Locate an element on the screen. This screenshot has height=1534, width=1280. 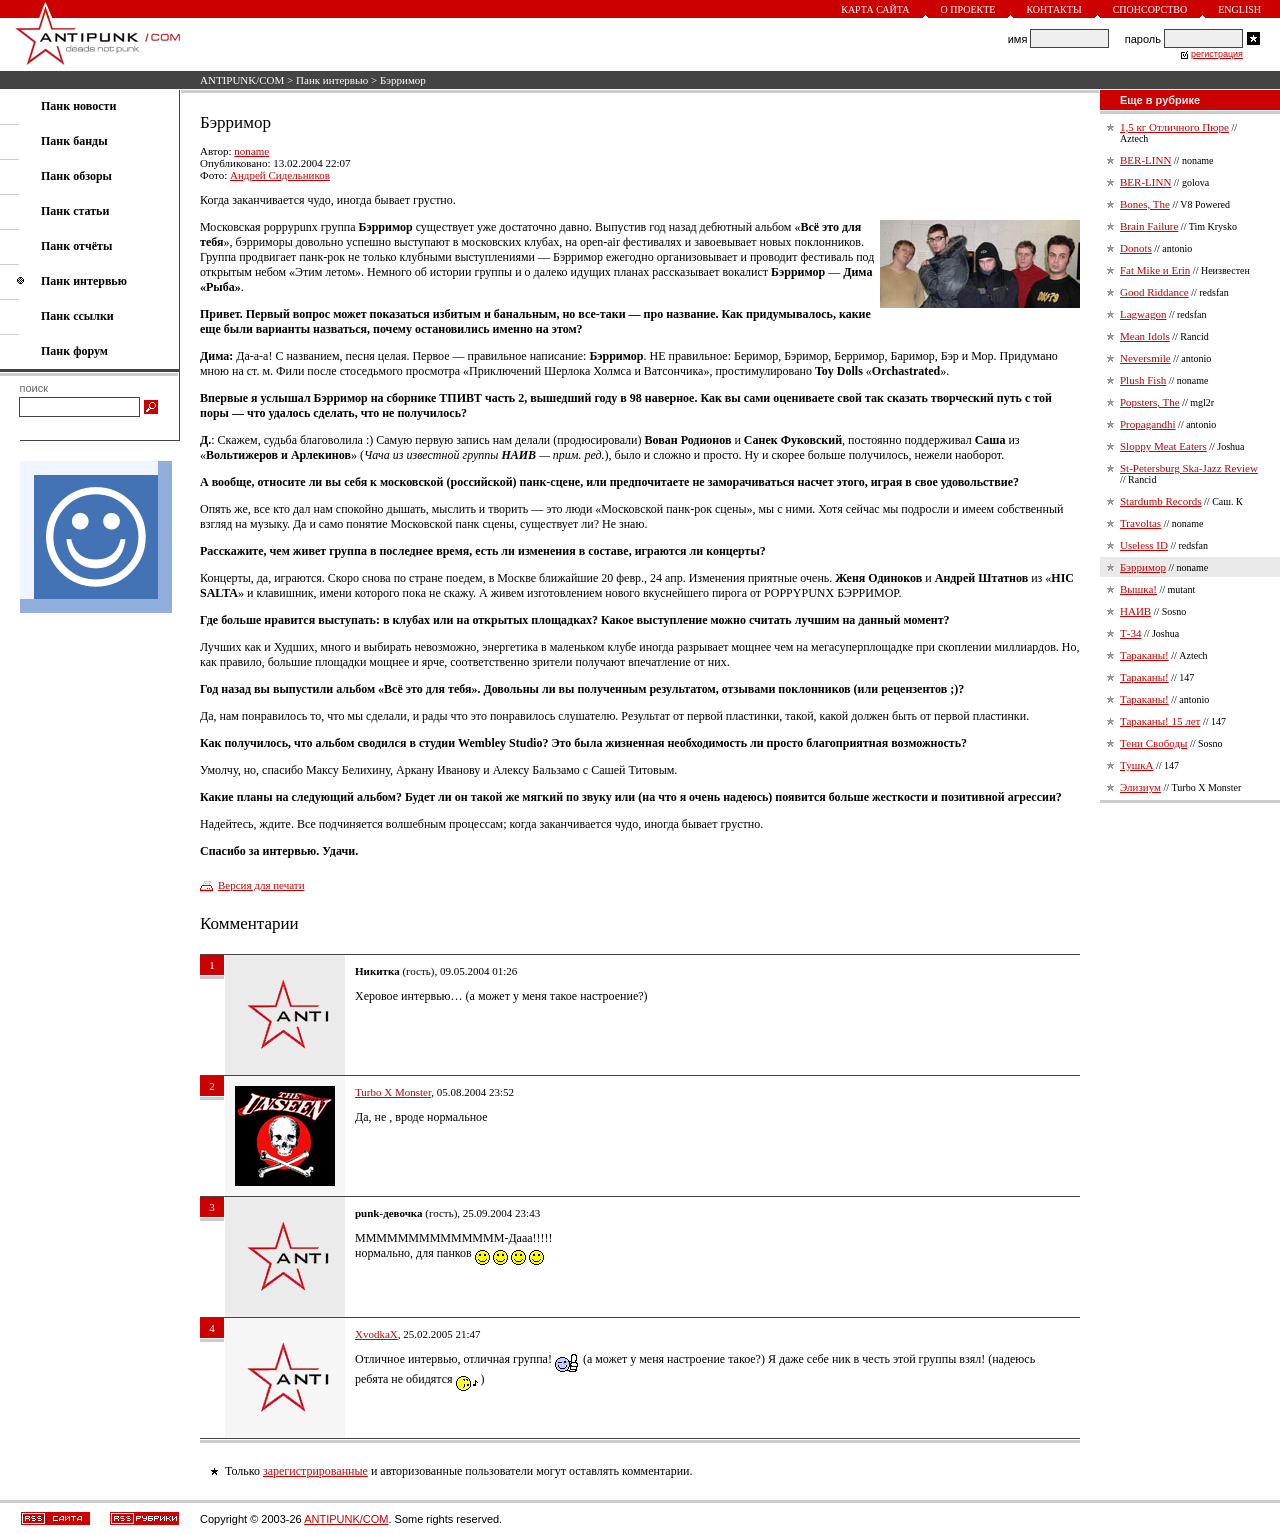
English is located at coordinates (1239, 9).